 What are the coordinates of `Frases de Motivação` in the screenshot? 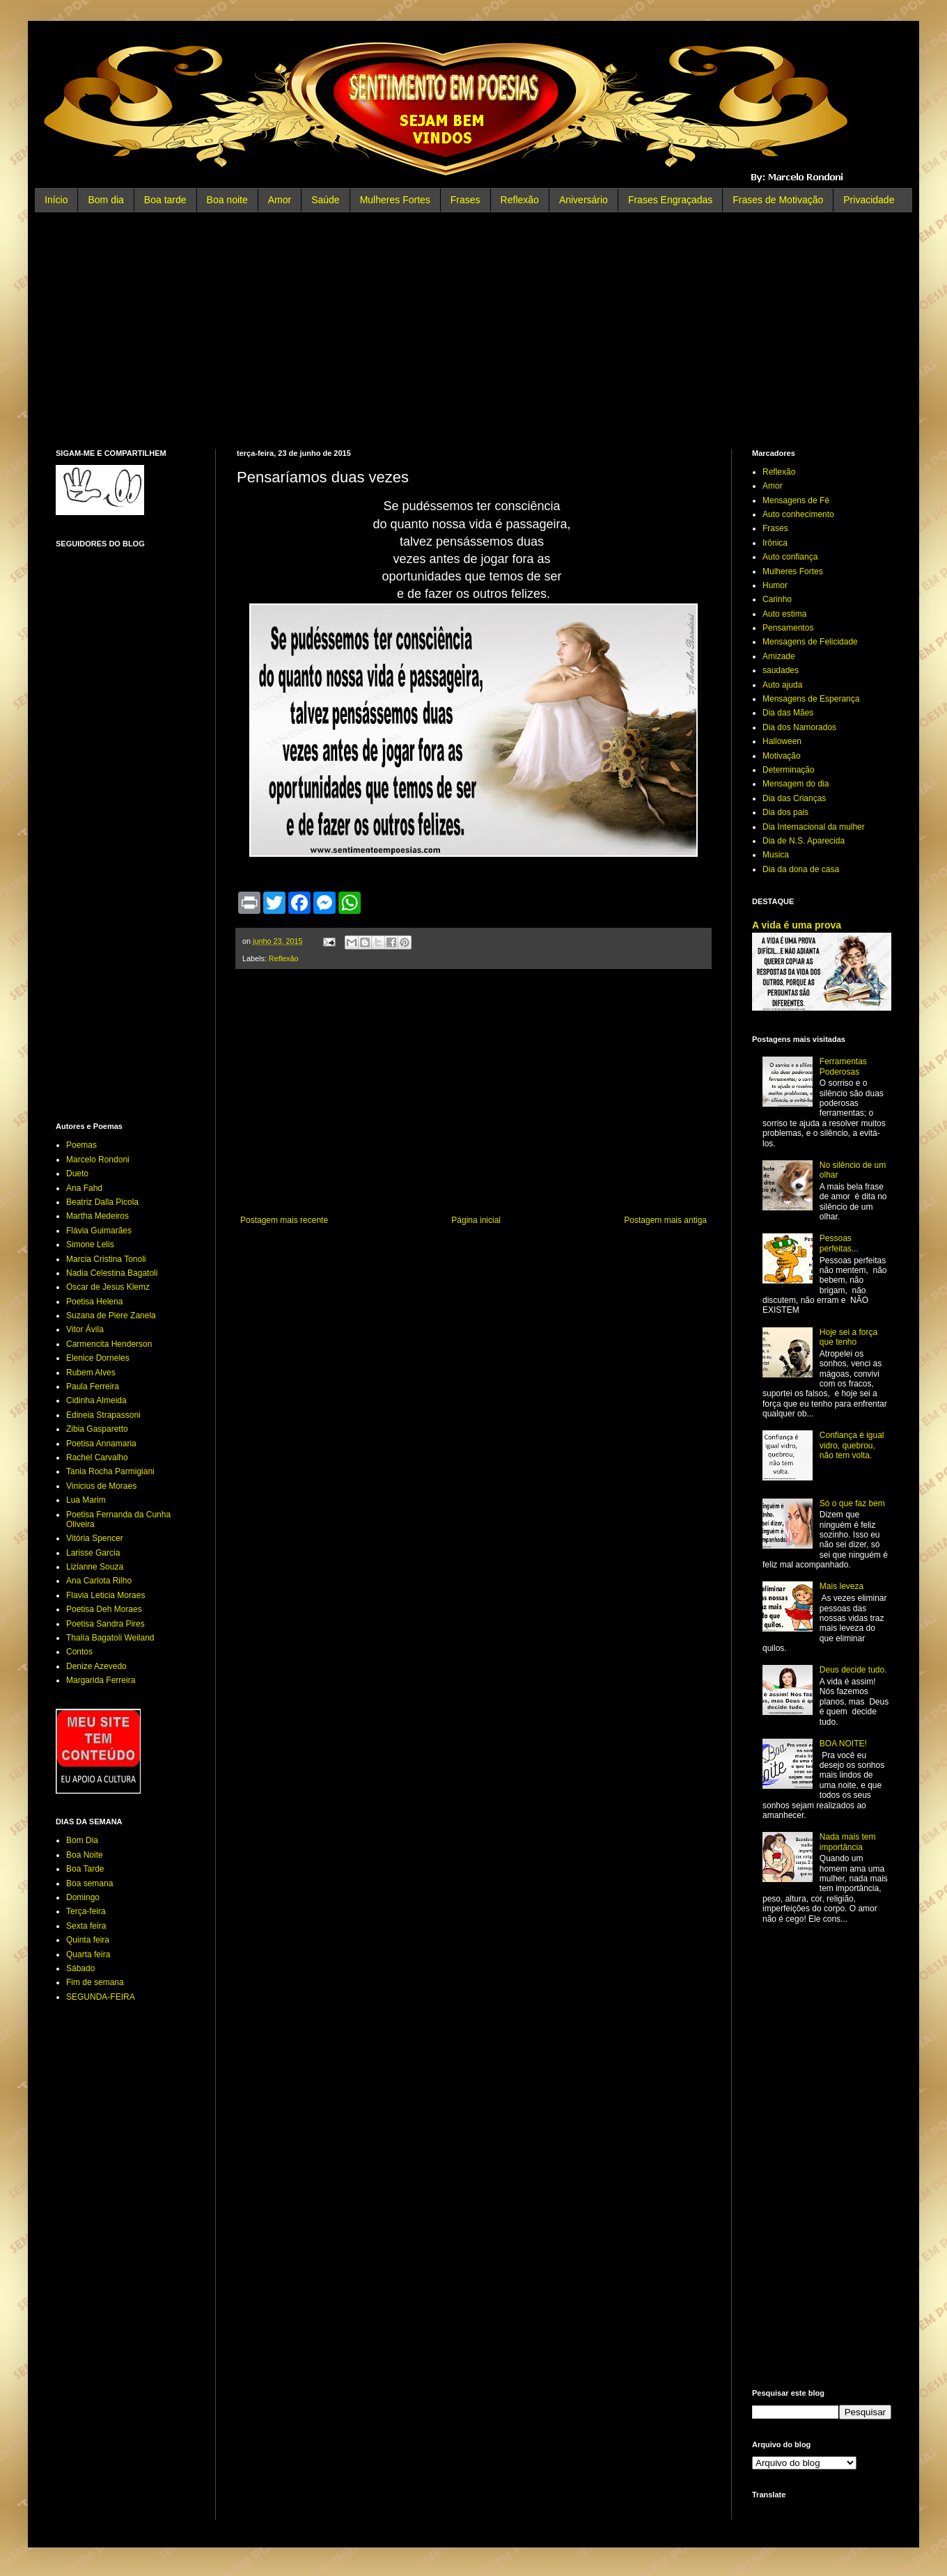 It's located at (778, 199).